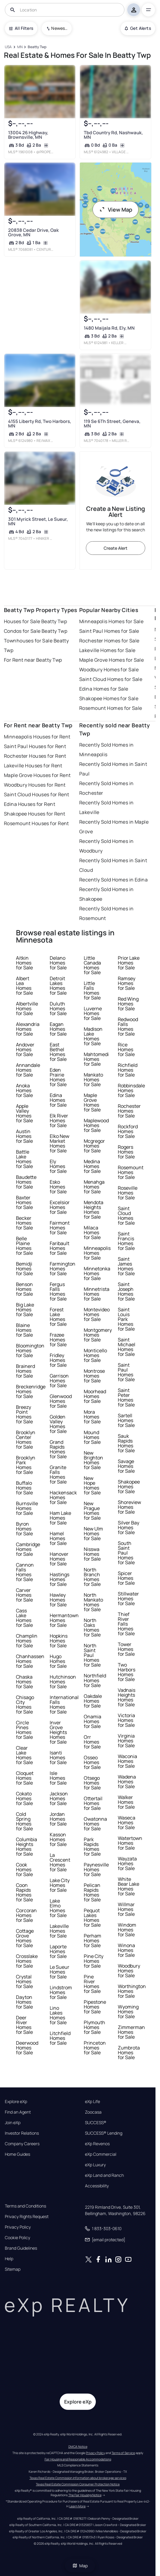 This screenshot has width=160, height=2576. What do you see at coordinates (59, 28) in the screenshot?
I see `Newest To Oldest [combobox]` at bounding box center [59, 28].